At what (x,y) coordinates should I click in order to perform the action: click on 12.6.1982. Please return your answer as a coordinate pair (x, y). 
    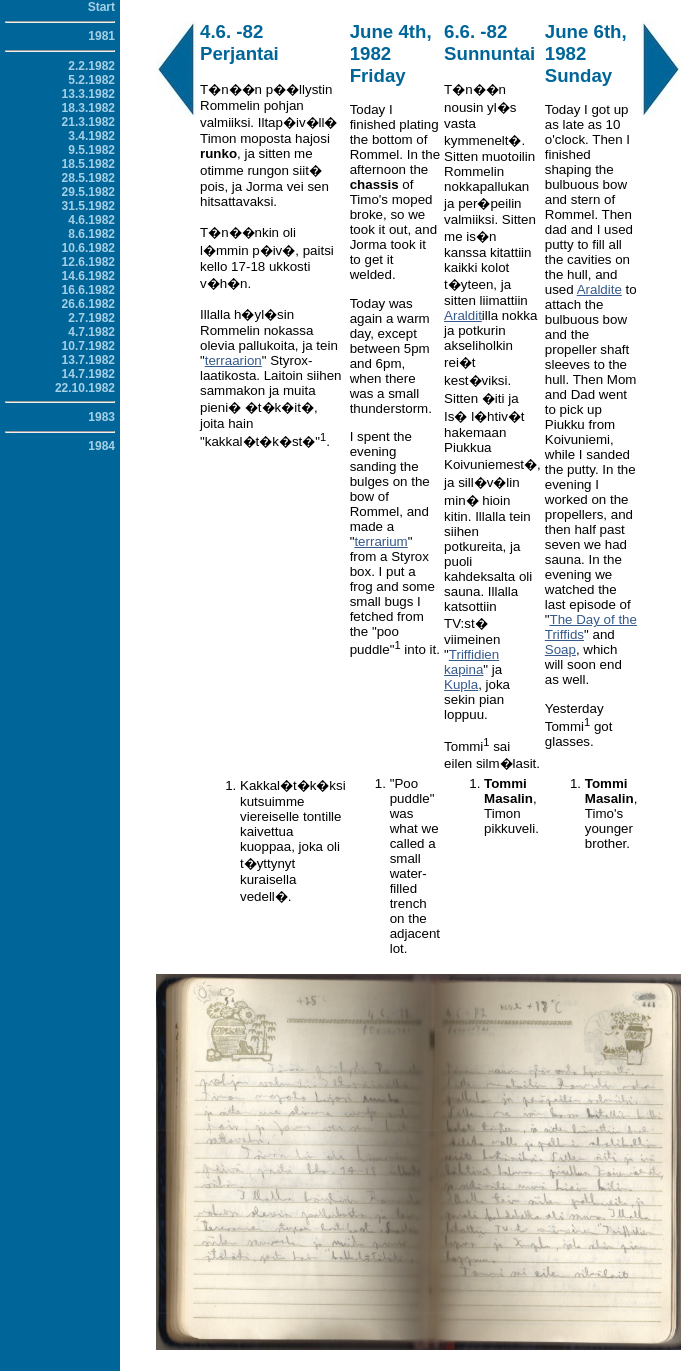
    Looking at the image, I should click on (88, 262).